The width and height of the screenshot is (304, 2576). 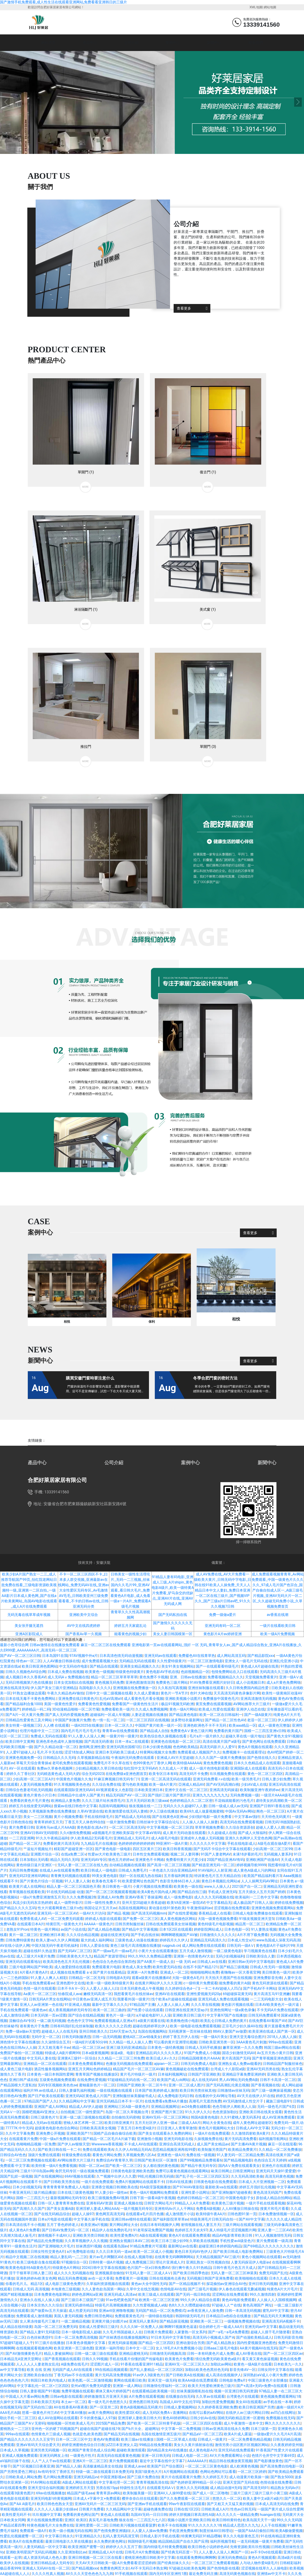 I want to click on 欧美日韩香蕉视频, so click(x=177, y=1623).